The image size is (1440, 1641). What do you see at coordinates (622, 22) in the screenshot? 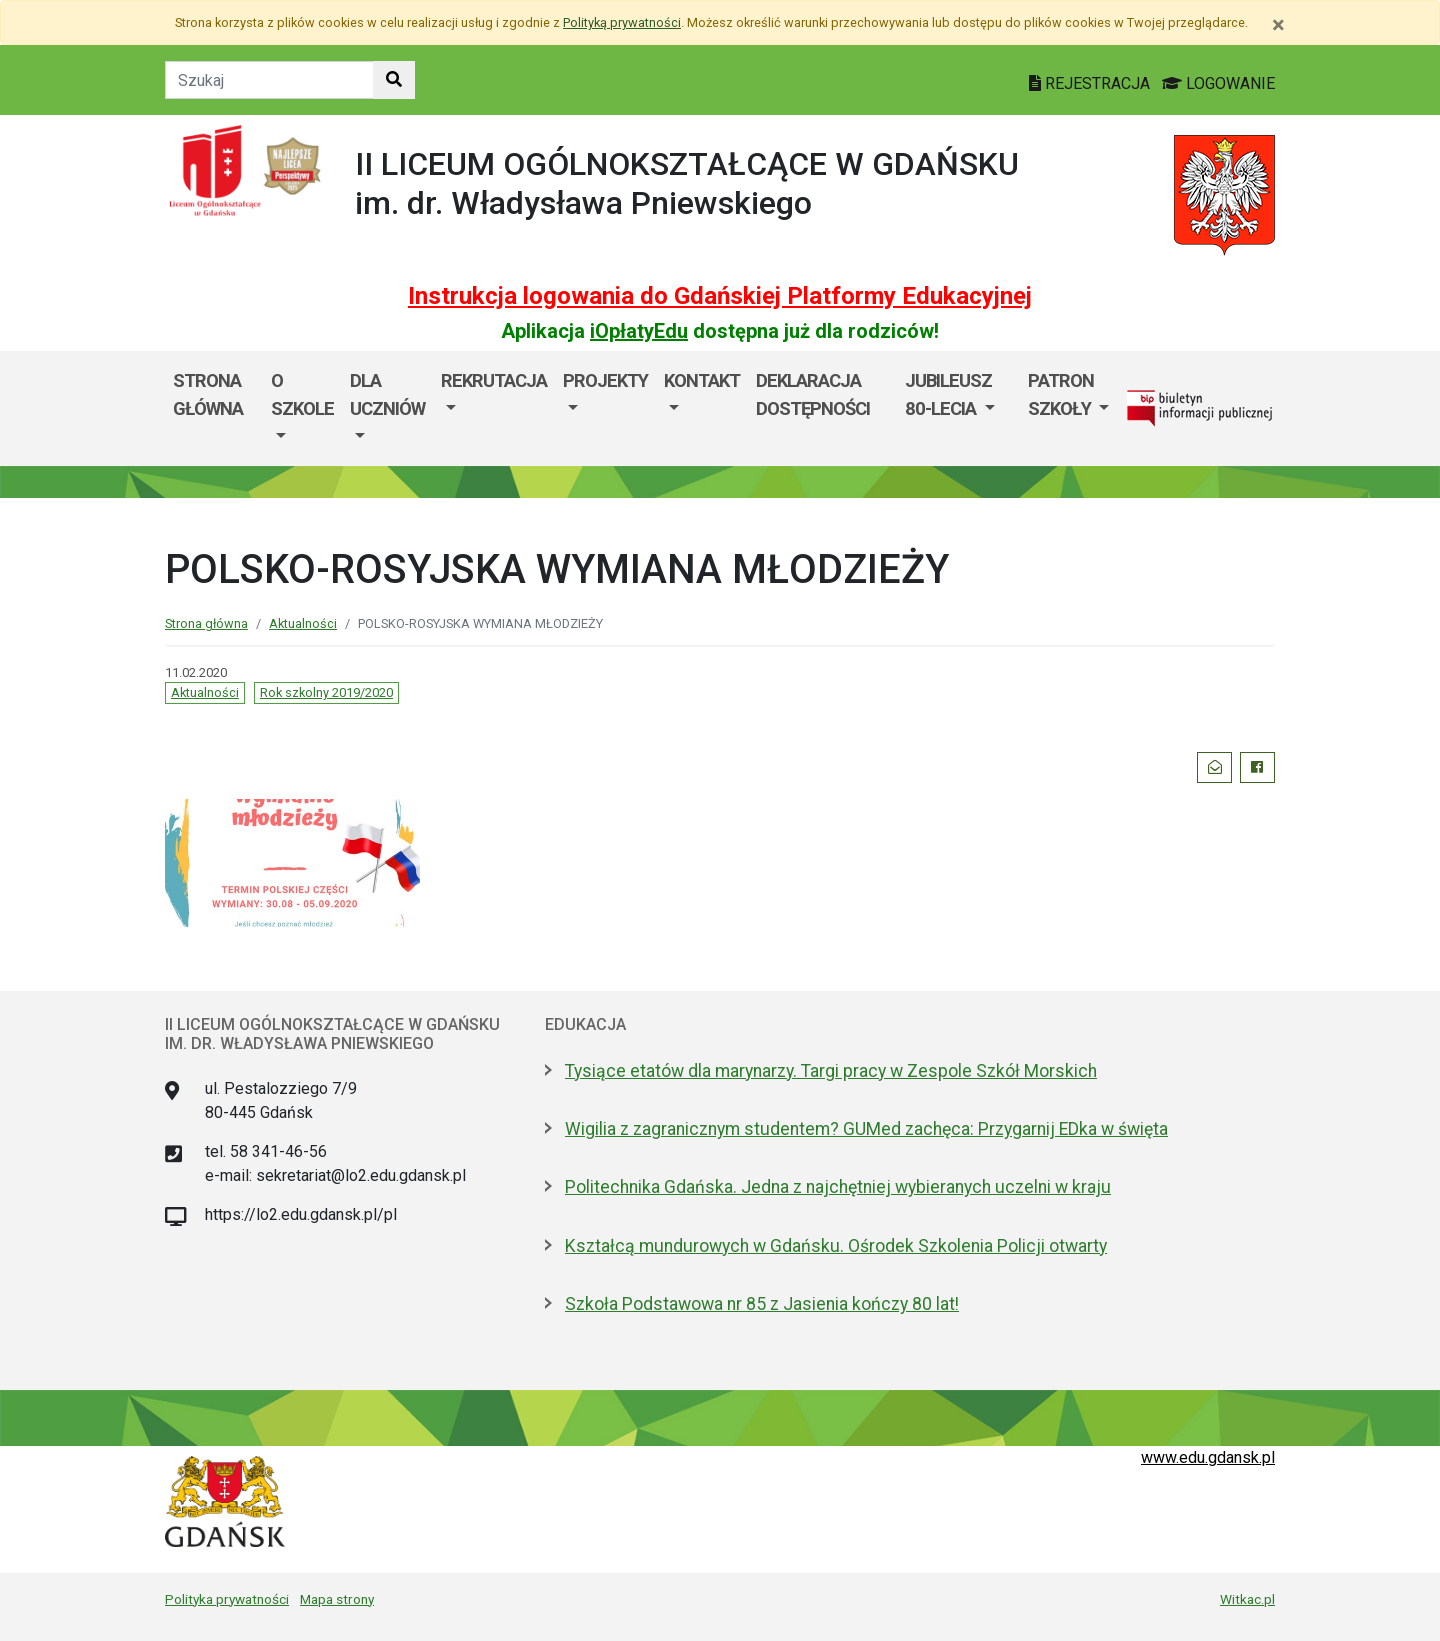
I see `Polityką prywatności` at bounding box center [622, 22].